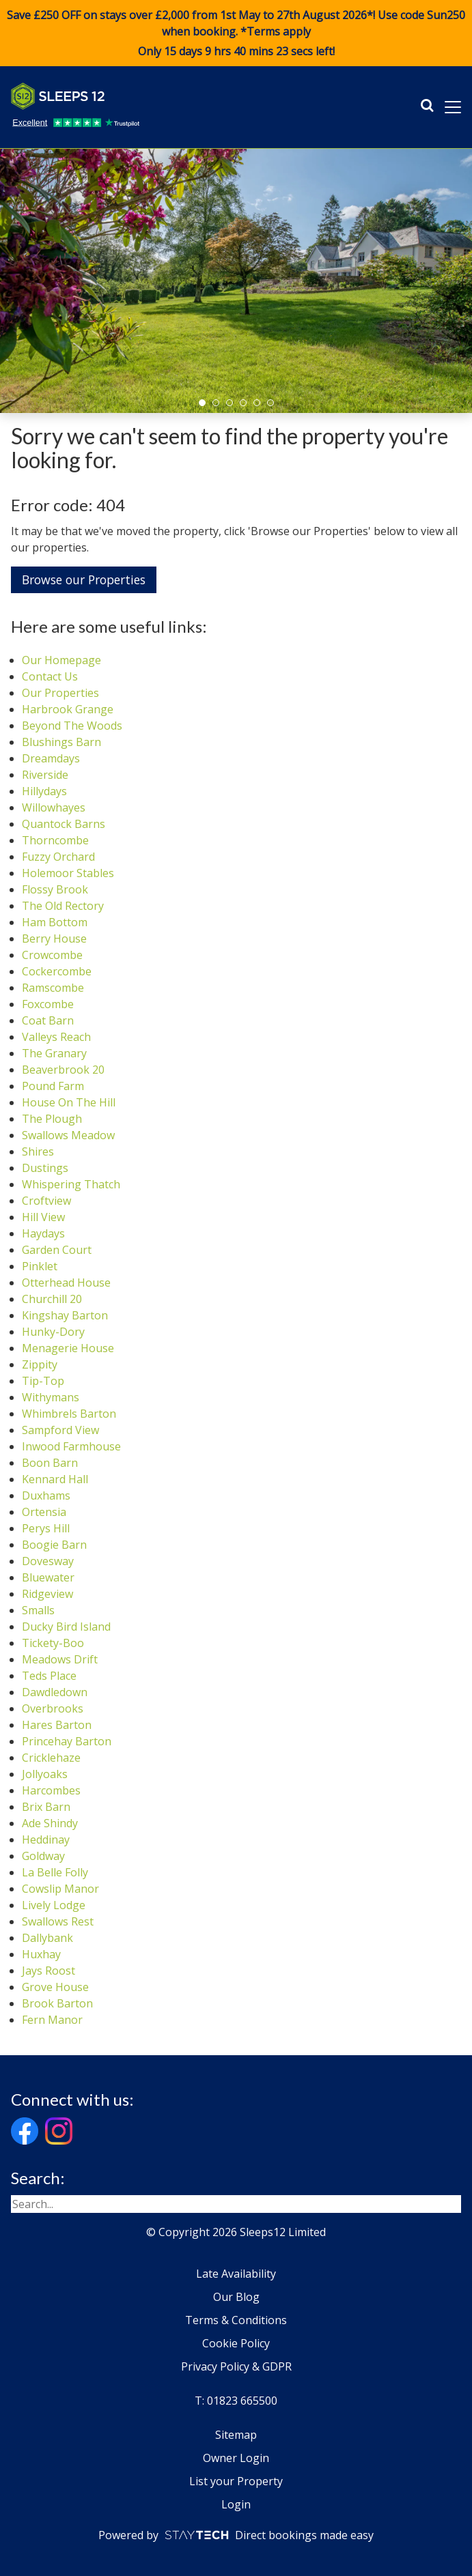 The width and height of the screenshot is (472, 2576). I want to click on Princehay Barton, so click(66, 1741).